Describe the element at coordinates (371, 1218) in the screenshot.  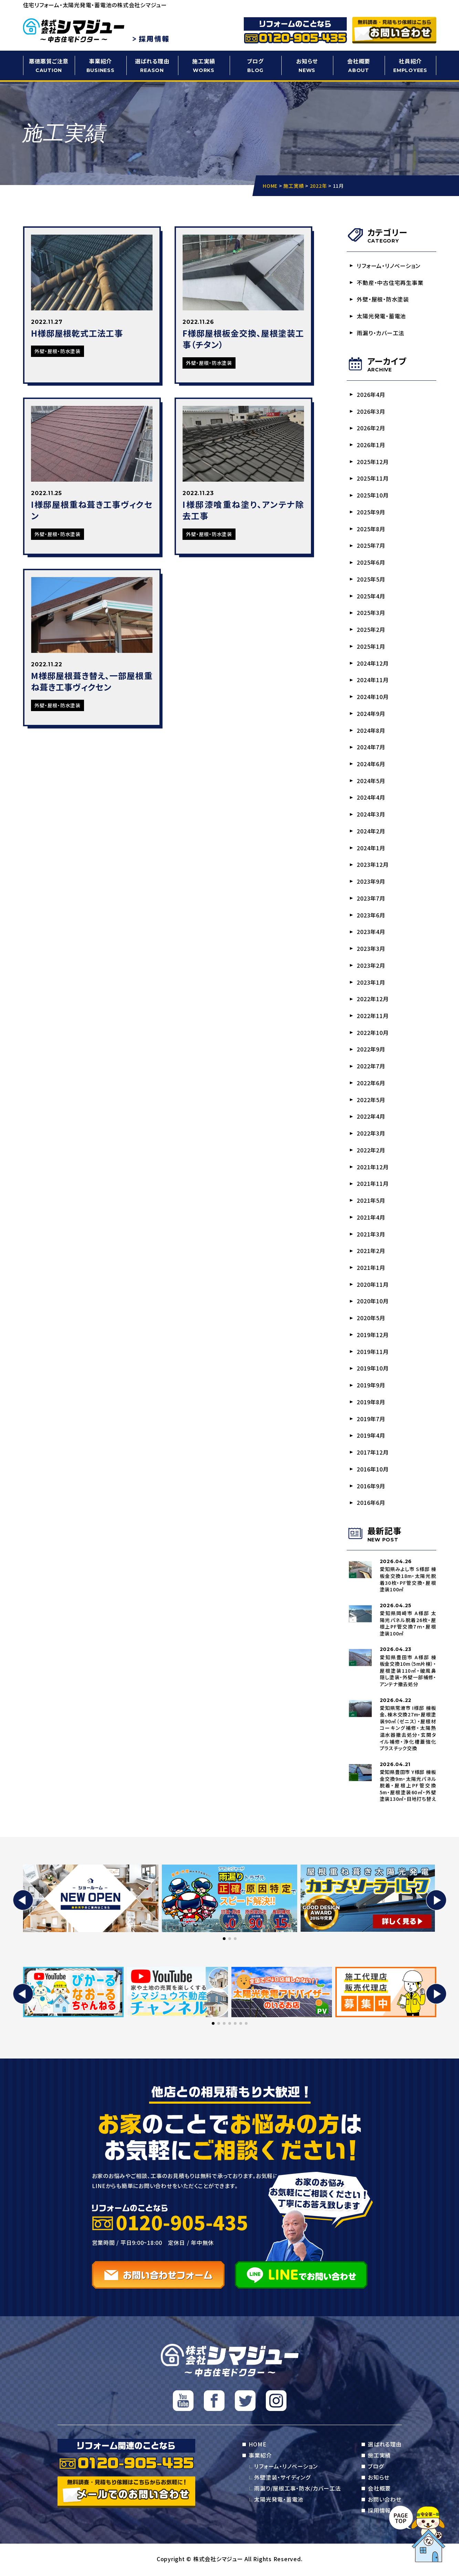
I see `2021年4月` at that location.